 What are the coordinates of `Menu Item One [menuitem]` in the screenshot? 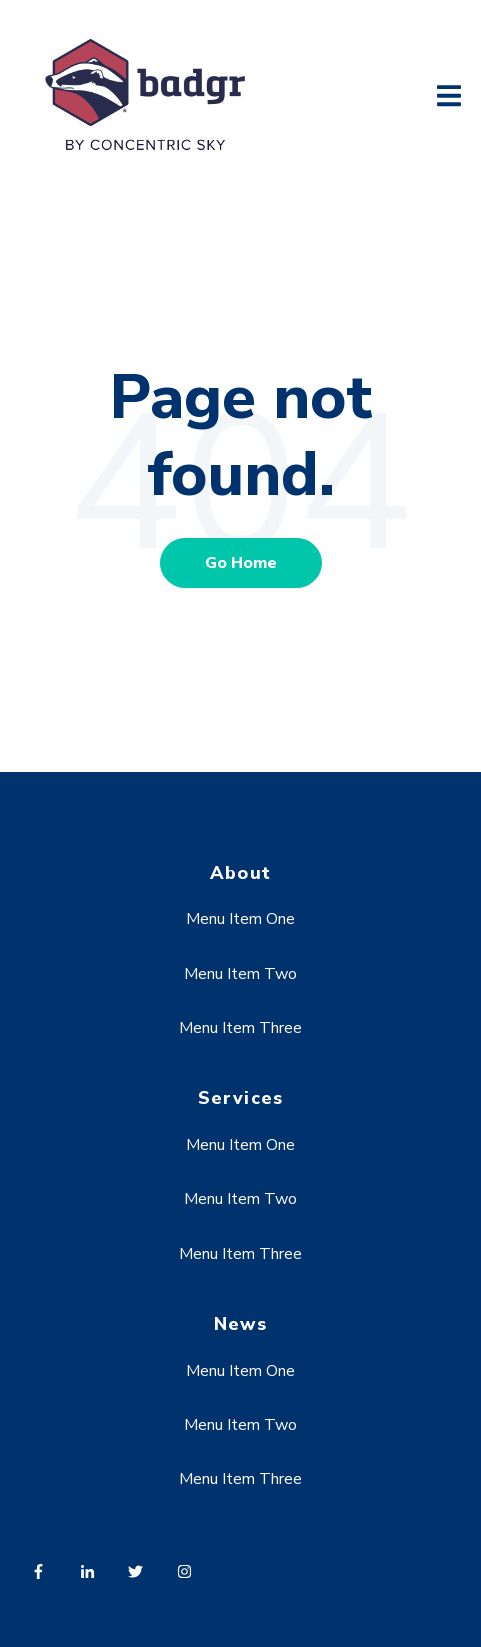 It's located at (240, 919).